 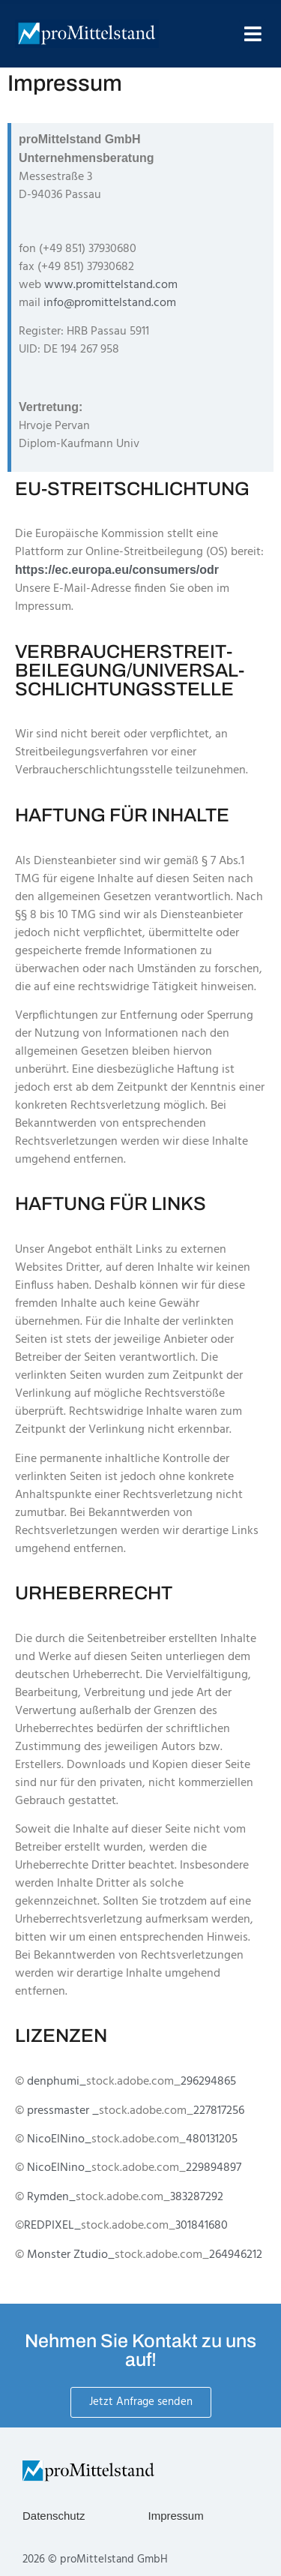 I want to click on 383287292, so click(x=196, y=2197).